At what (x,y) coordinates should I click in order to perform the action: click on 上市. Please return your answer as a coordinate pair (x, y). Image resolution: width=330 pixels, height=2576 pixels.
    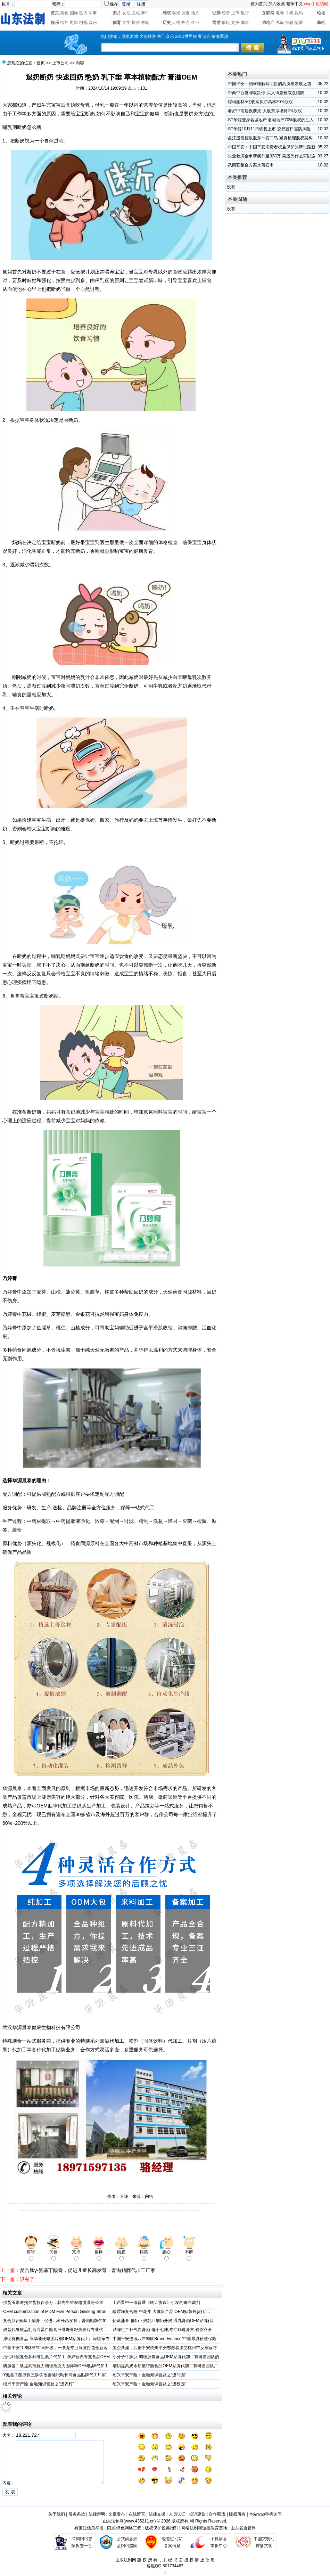
    Looking at the image, I should click on (235, 12).